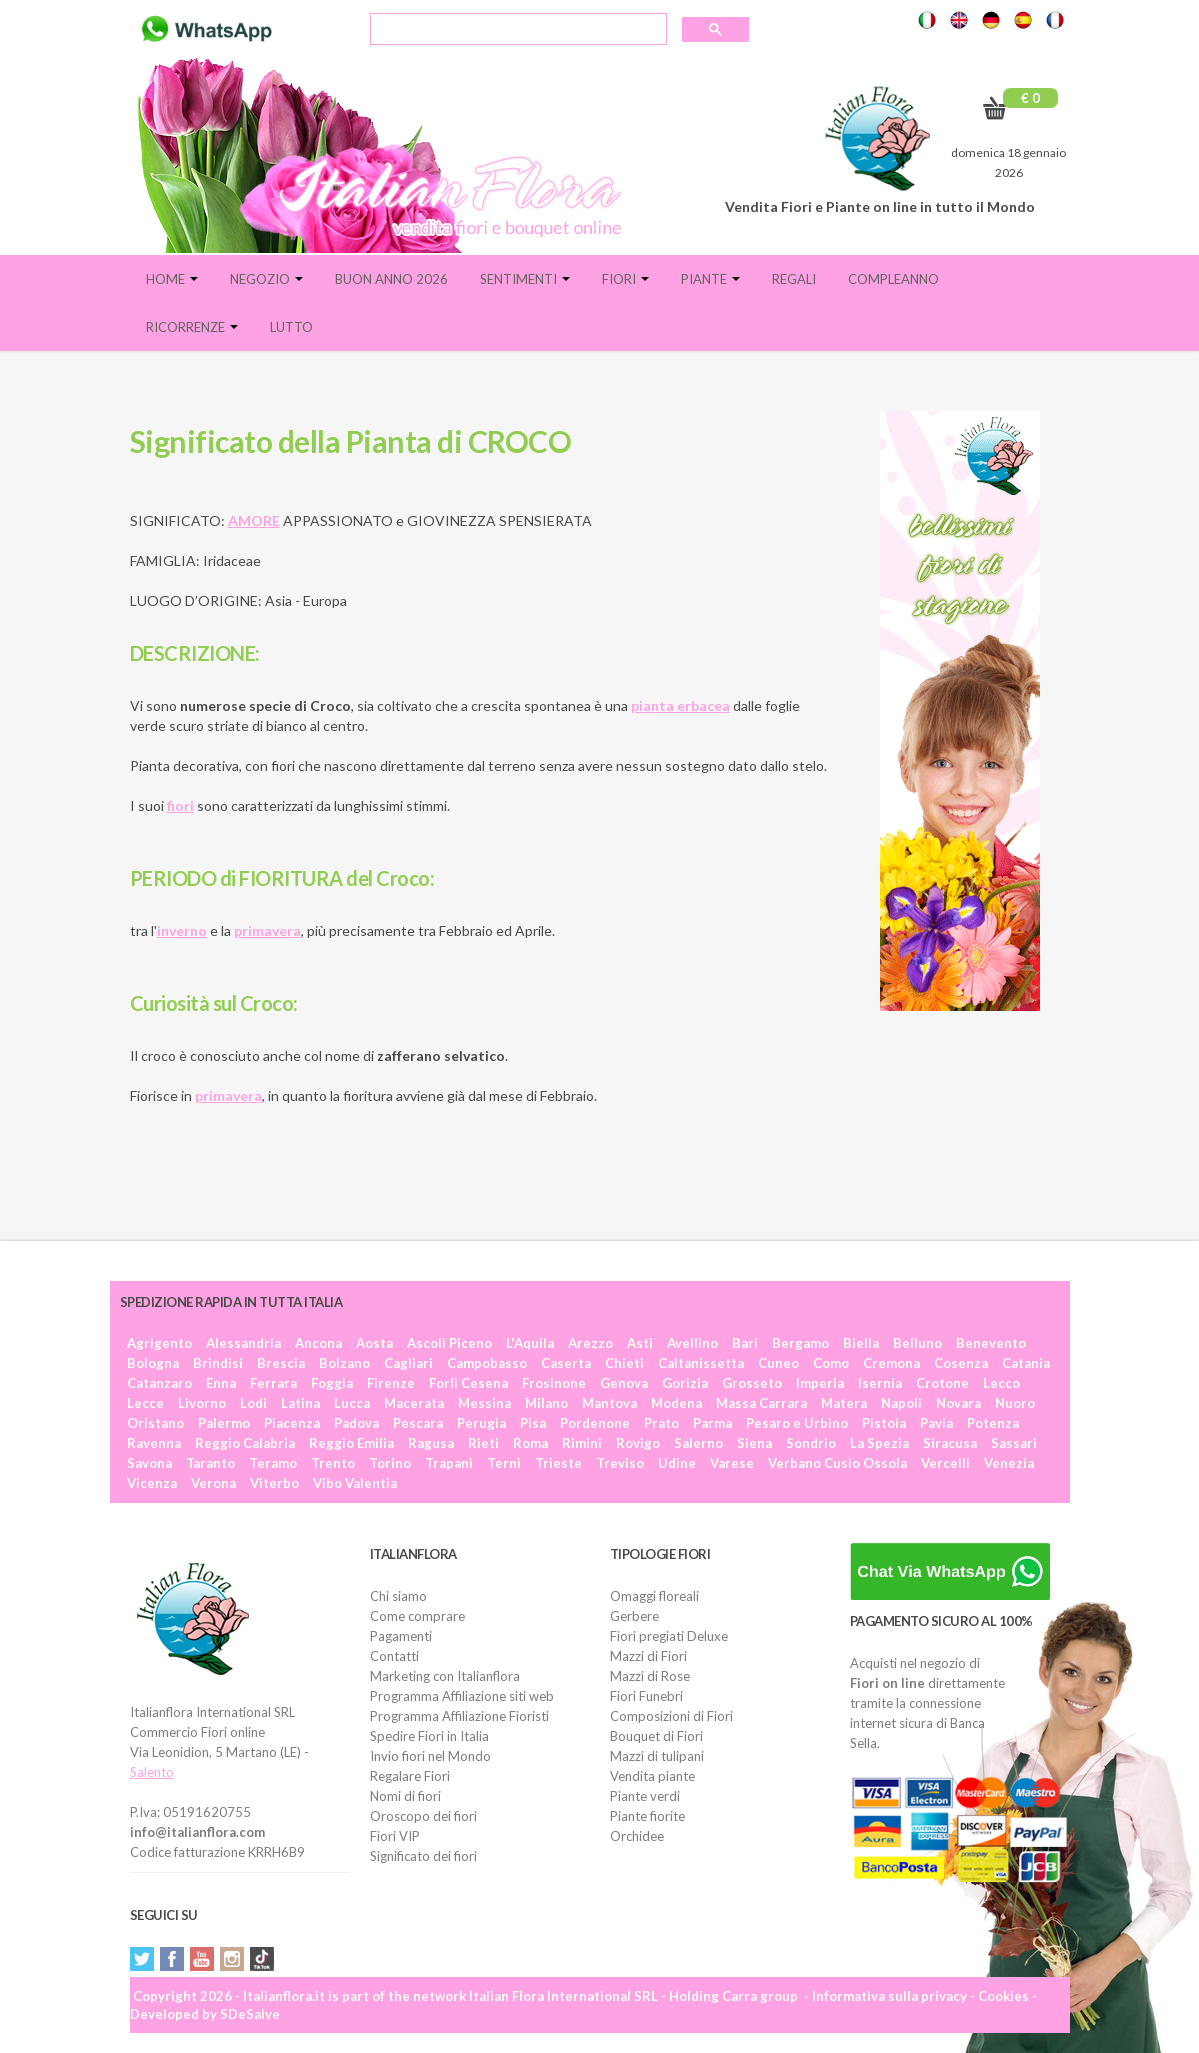  Describe the element at coordinates (950, 1443) in the screenshot. I see `Siracusa` at that location.